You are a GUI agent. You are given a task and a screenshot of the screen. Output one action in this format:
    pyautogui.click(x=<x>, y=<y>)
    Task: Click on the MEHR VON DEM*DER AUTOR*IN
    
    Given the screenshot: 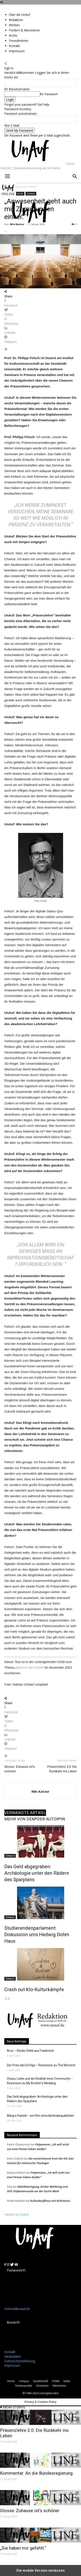 What is the action you would take?
    pyautogui.click(x=34, y=1818)
    